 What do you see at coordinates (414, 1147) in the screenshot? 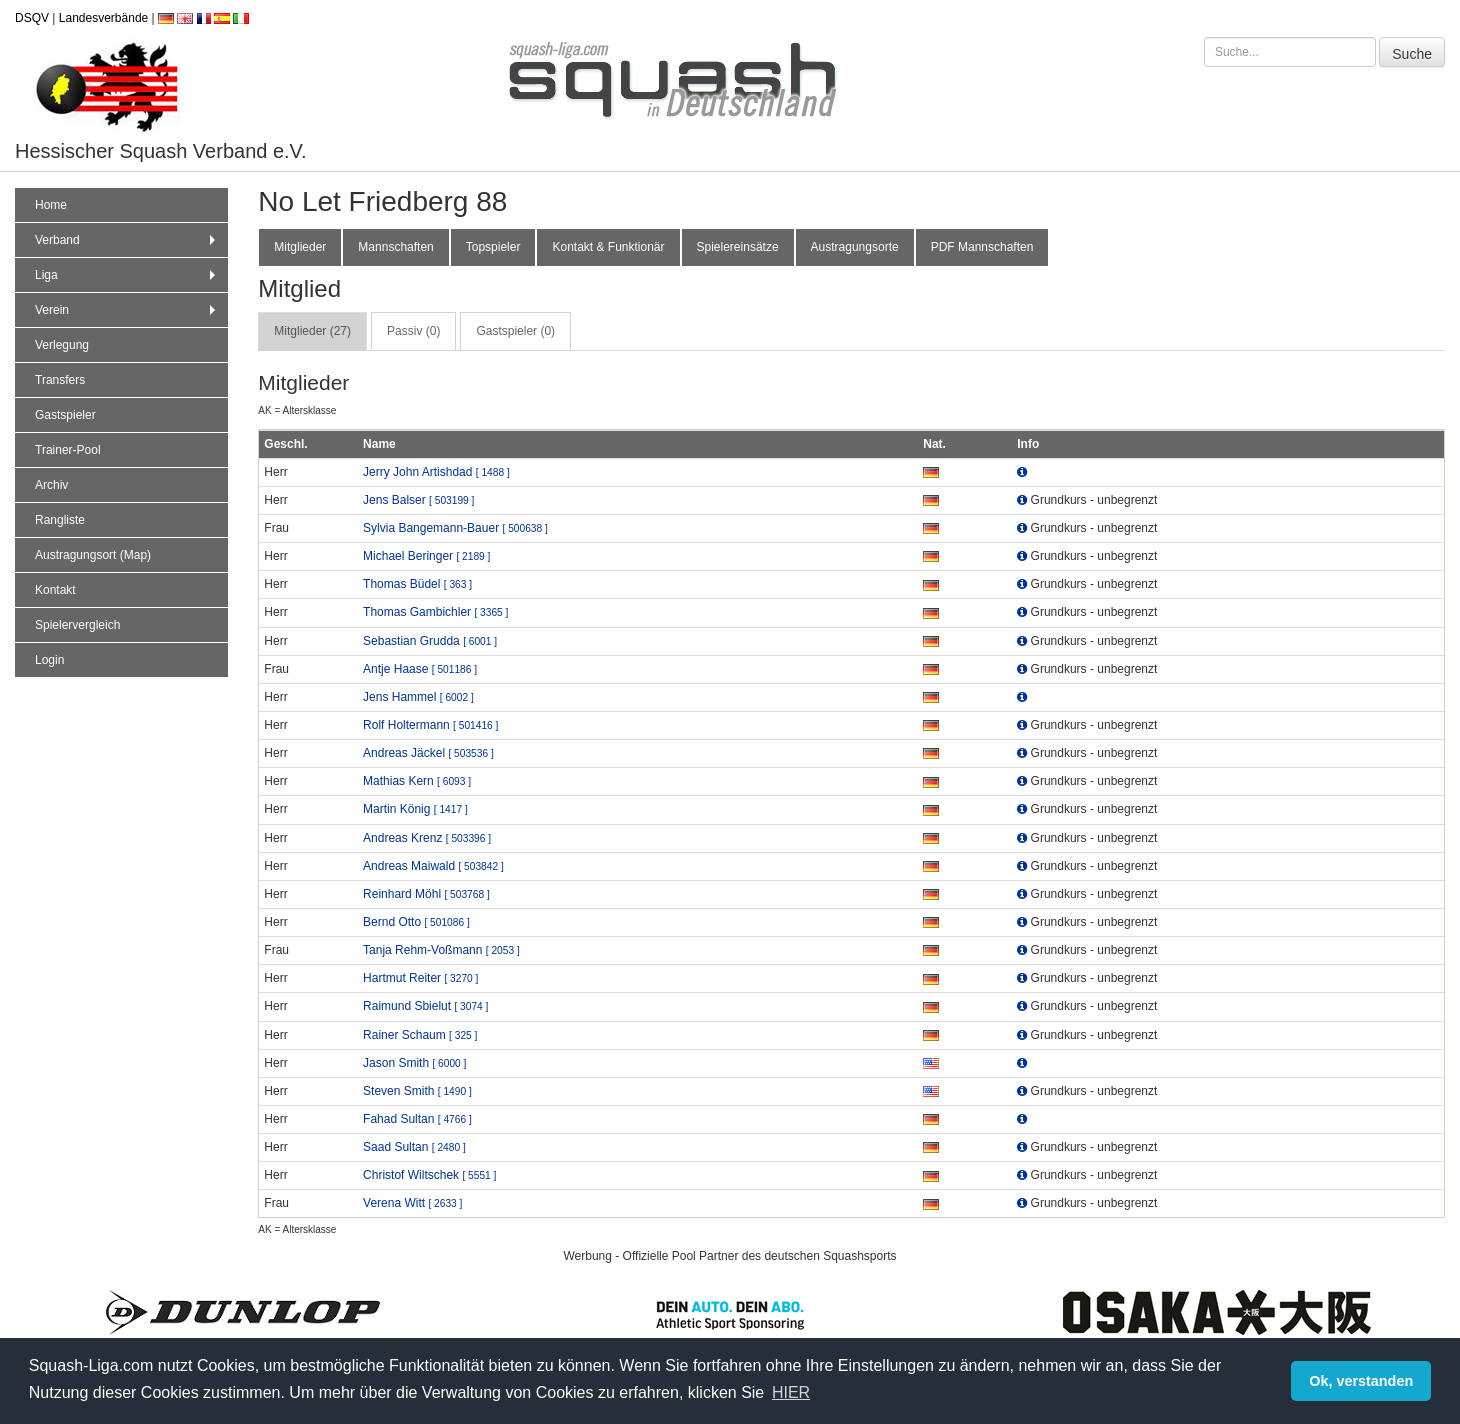
I see `Saad Sultan` at bounding box center [414, 1147].